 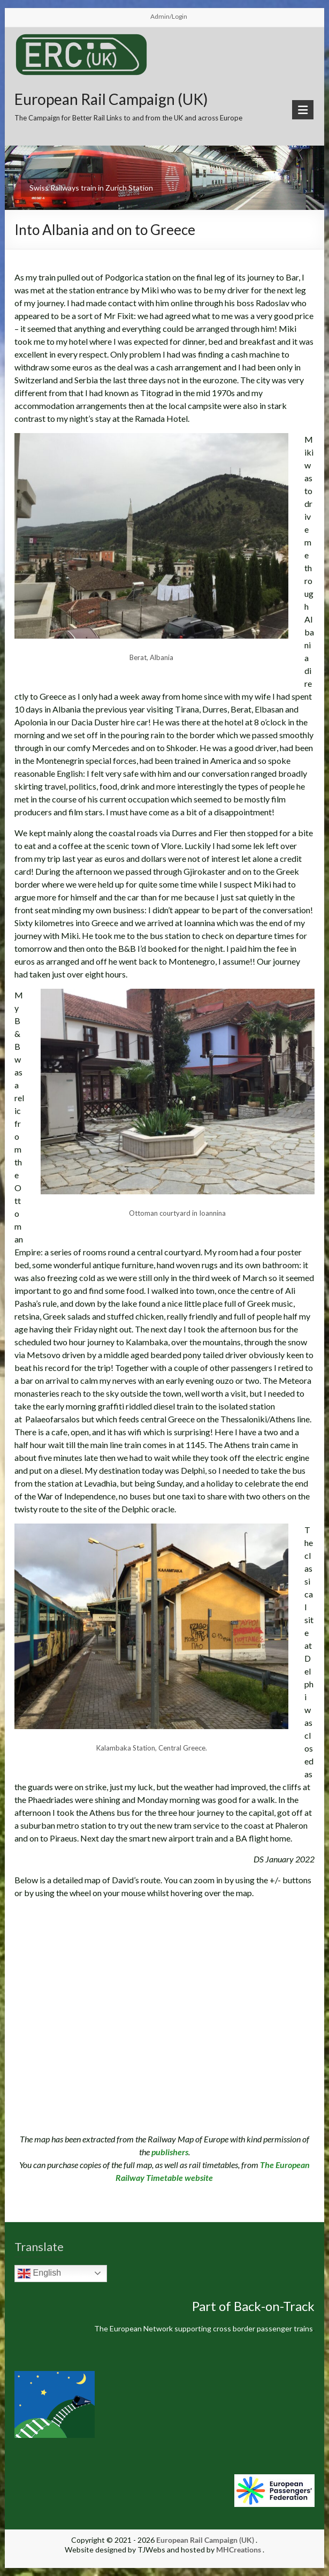 I want to click on publishers, so click(x=169, y=2152).